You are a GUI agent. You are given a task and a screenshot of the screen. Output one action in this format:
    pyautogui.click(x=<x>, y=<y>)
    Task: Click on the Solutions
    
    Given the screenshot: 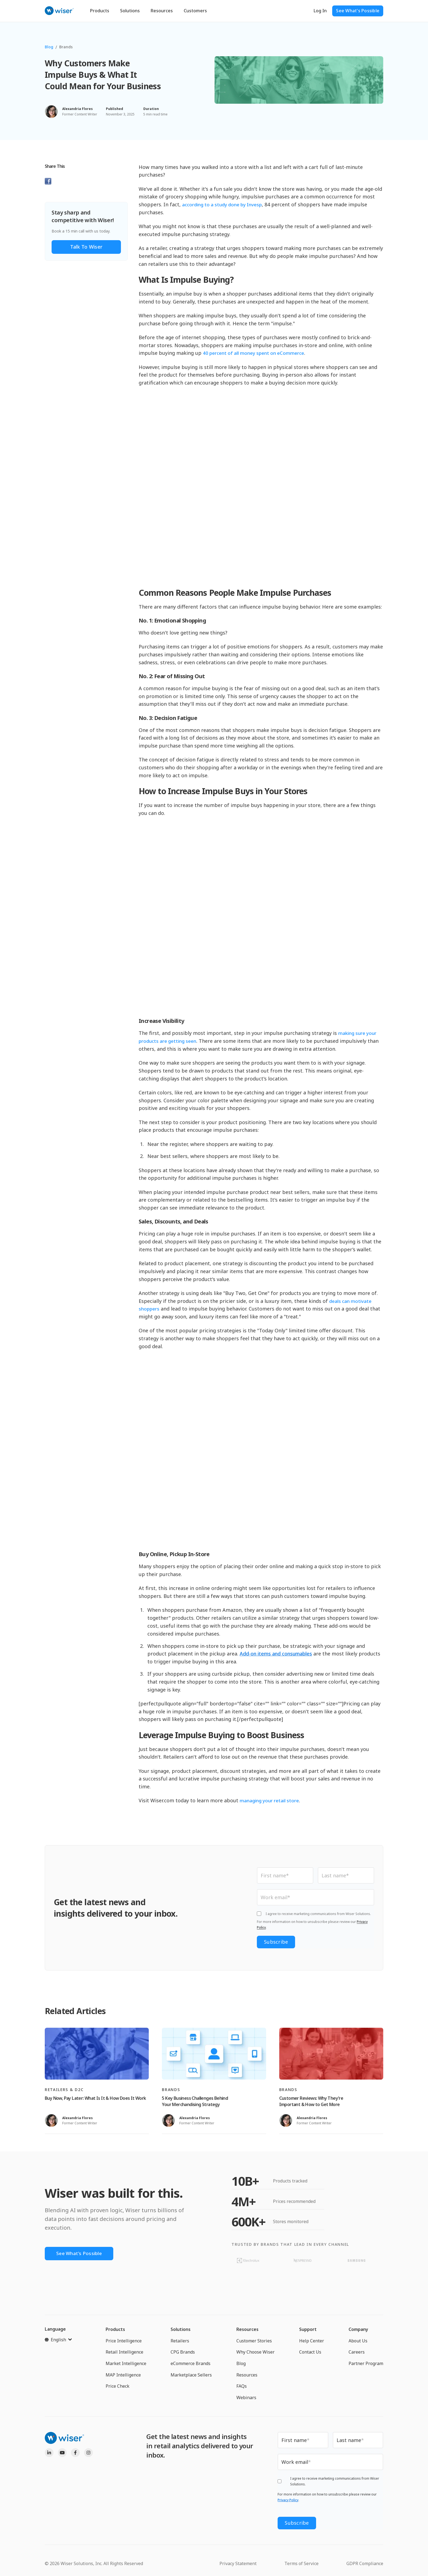 What is the action you would take?
    pyautogui.click(x=130, y=11)
    